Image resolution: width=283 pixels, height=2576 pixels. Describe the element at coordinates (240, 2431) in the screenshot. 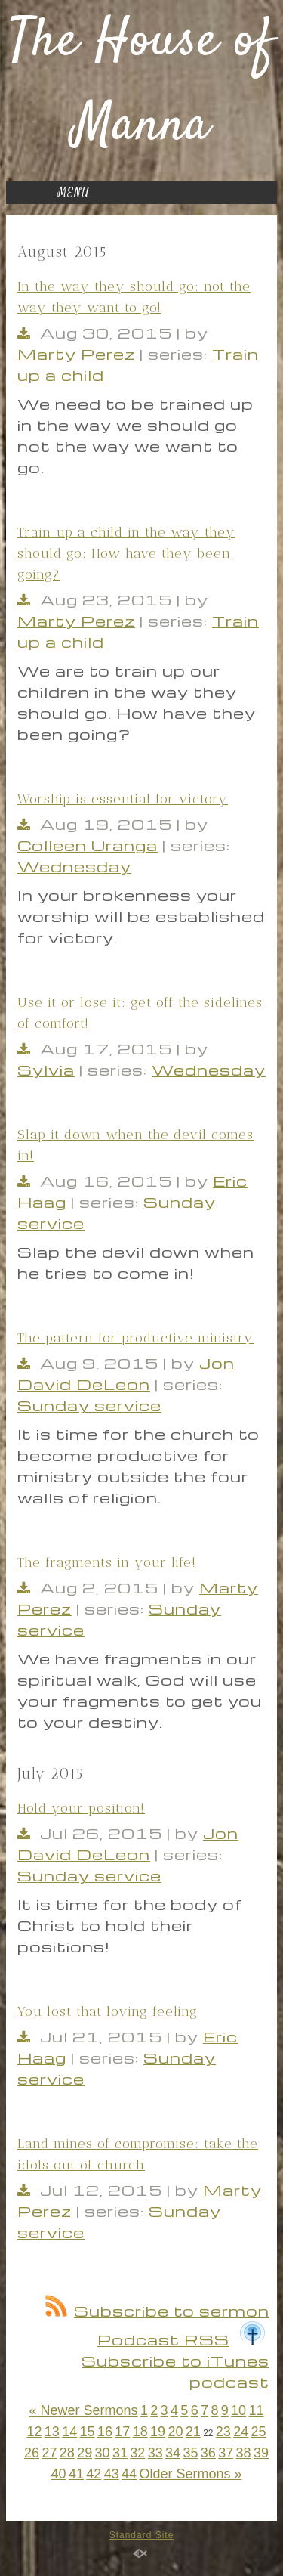

I see `24` at that location.